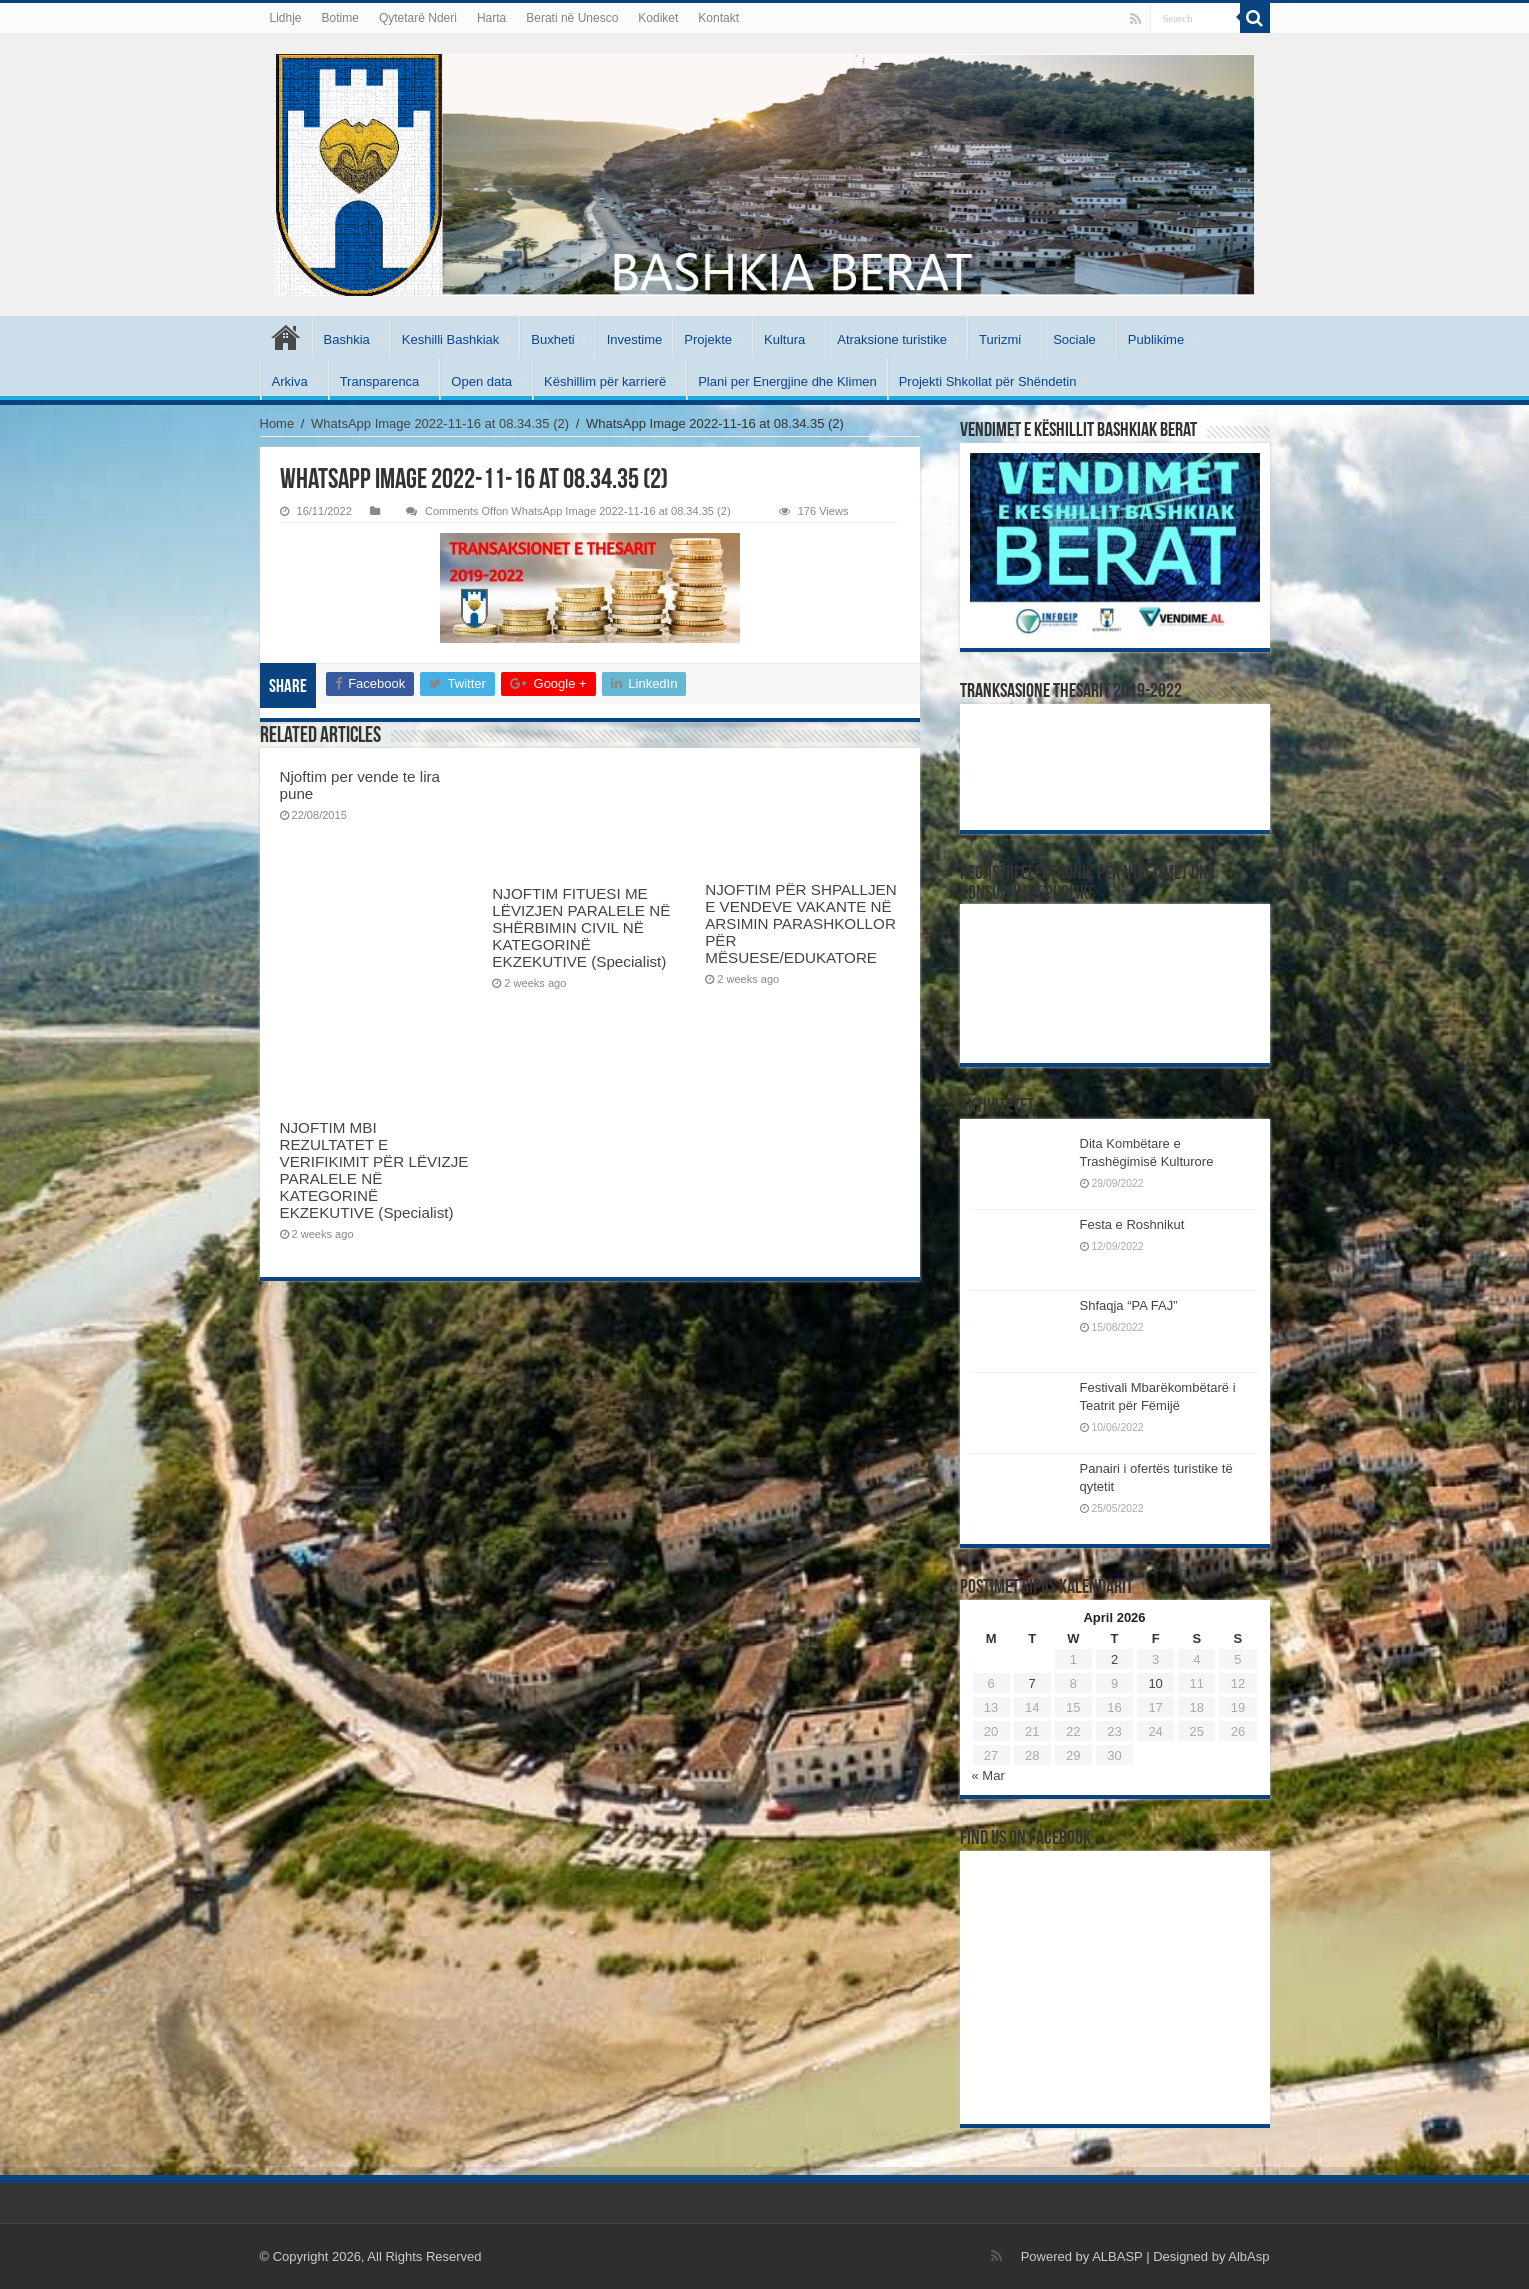 The image size is (1529, 2289). I want to click on AlbAsp, so click(1248, 2256).